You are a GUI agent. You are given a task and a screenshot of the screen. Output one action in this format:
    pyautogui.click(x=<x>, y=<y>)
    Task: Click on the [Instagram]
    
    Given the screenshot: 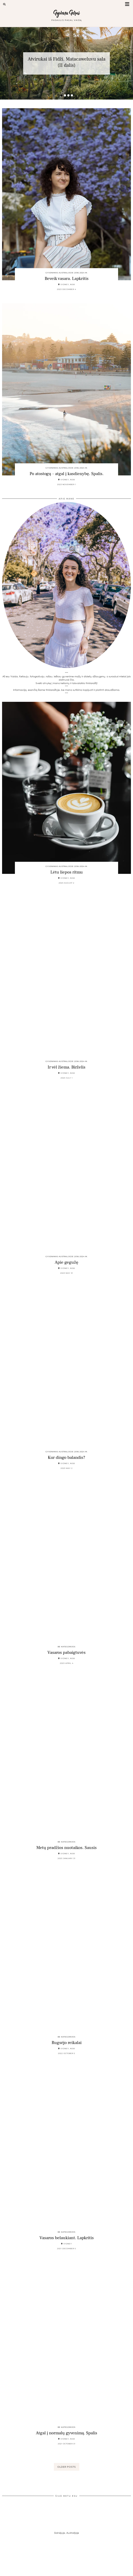 What is the action you would take?
    pyautogui.click(x=11, y=2555)
    